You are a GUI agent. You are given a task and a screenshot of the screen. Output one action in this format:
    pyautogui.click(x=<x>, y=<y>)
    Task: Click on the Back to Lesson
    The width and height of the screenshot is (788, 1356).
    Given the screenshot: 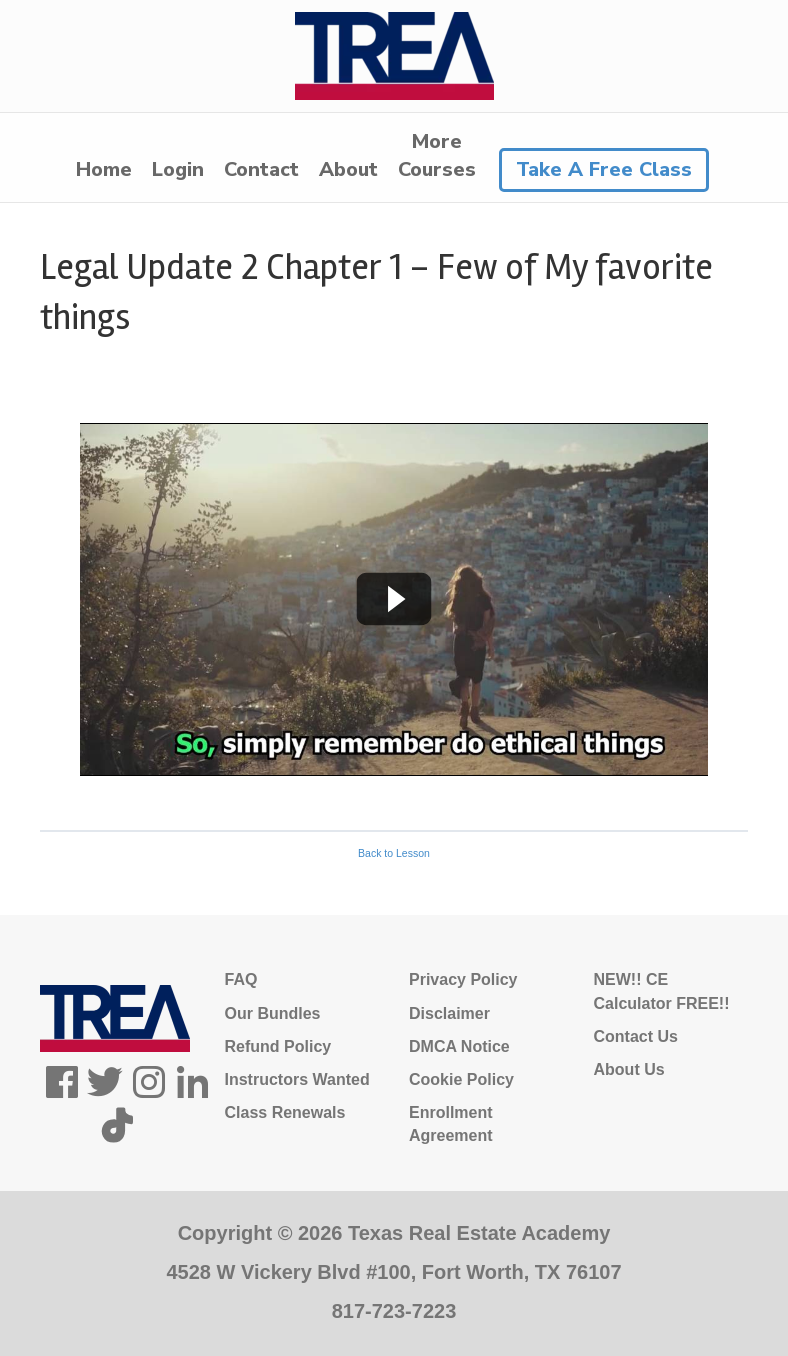 What is the action you would take?
    pyautogui.click(x=394, y=853)
    